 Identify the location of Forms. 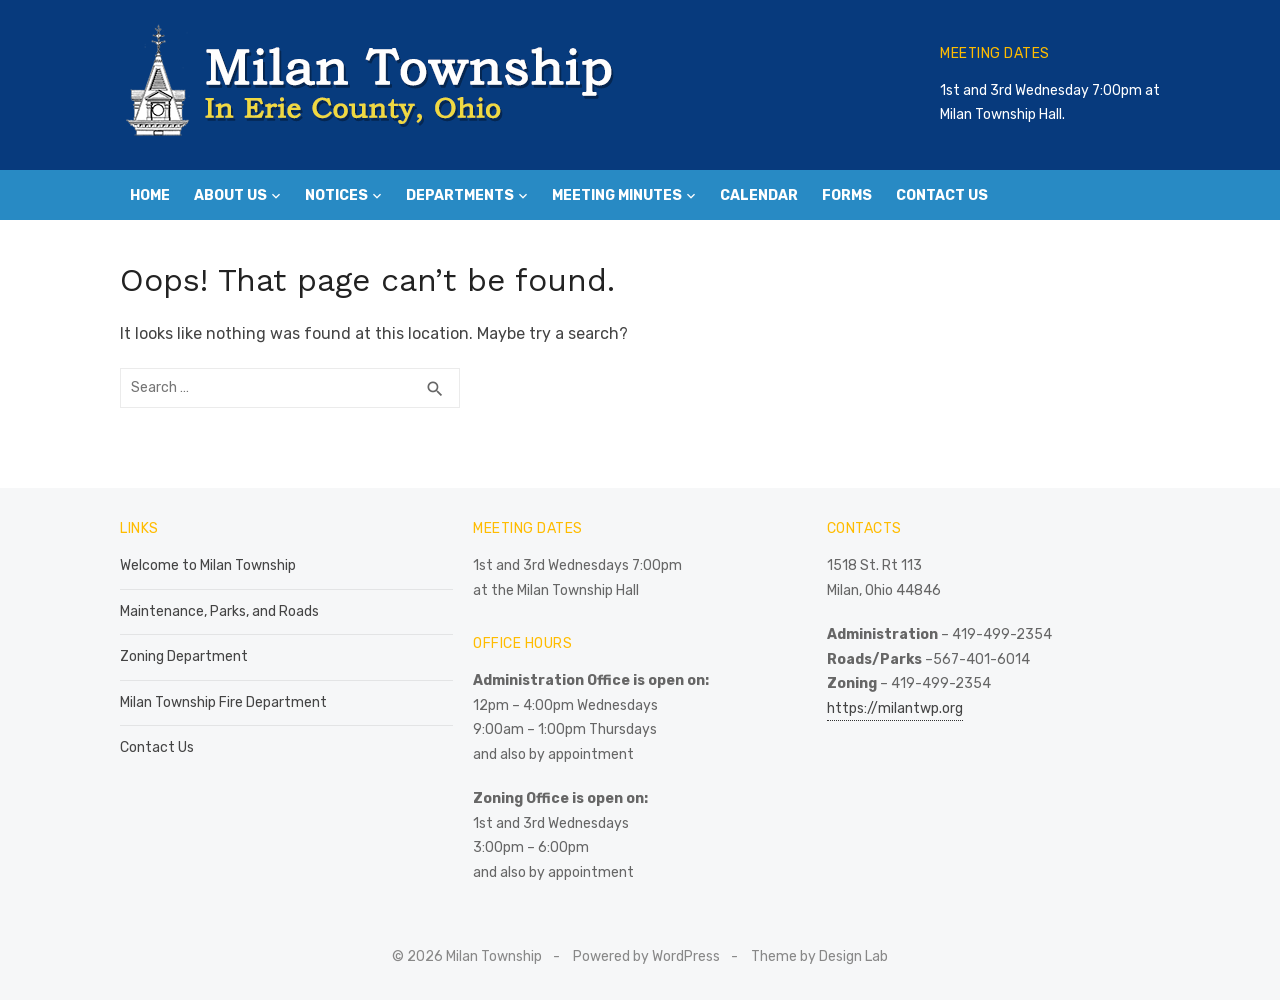
(847, 195).